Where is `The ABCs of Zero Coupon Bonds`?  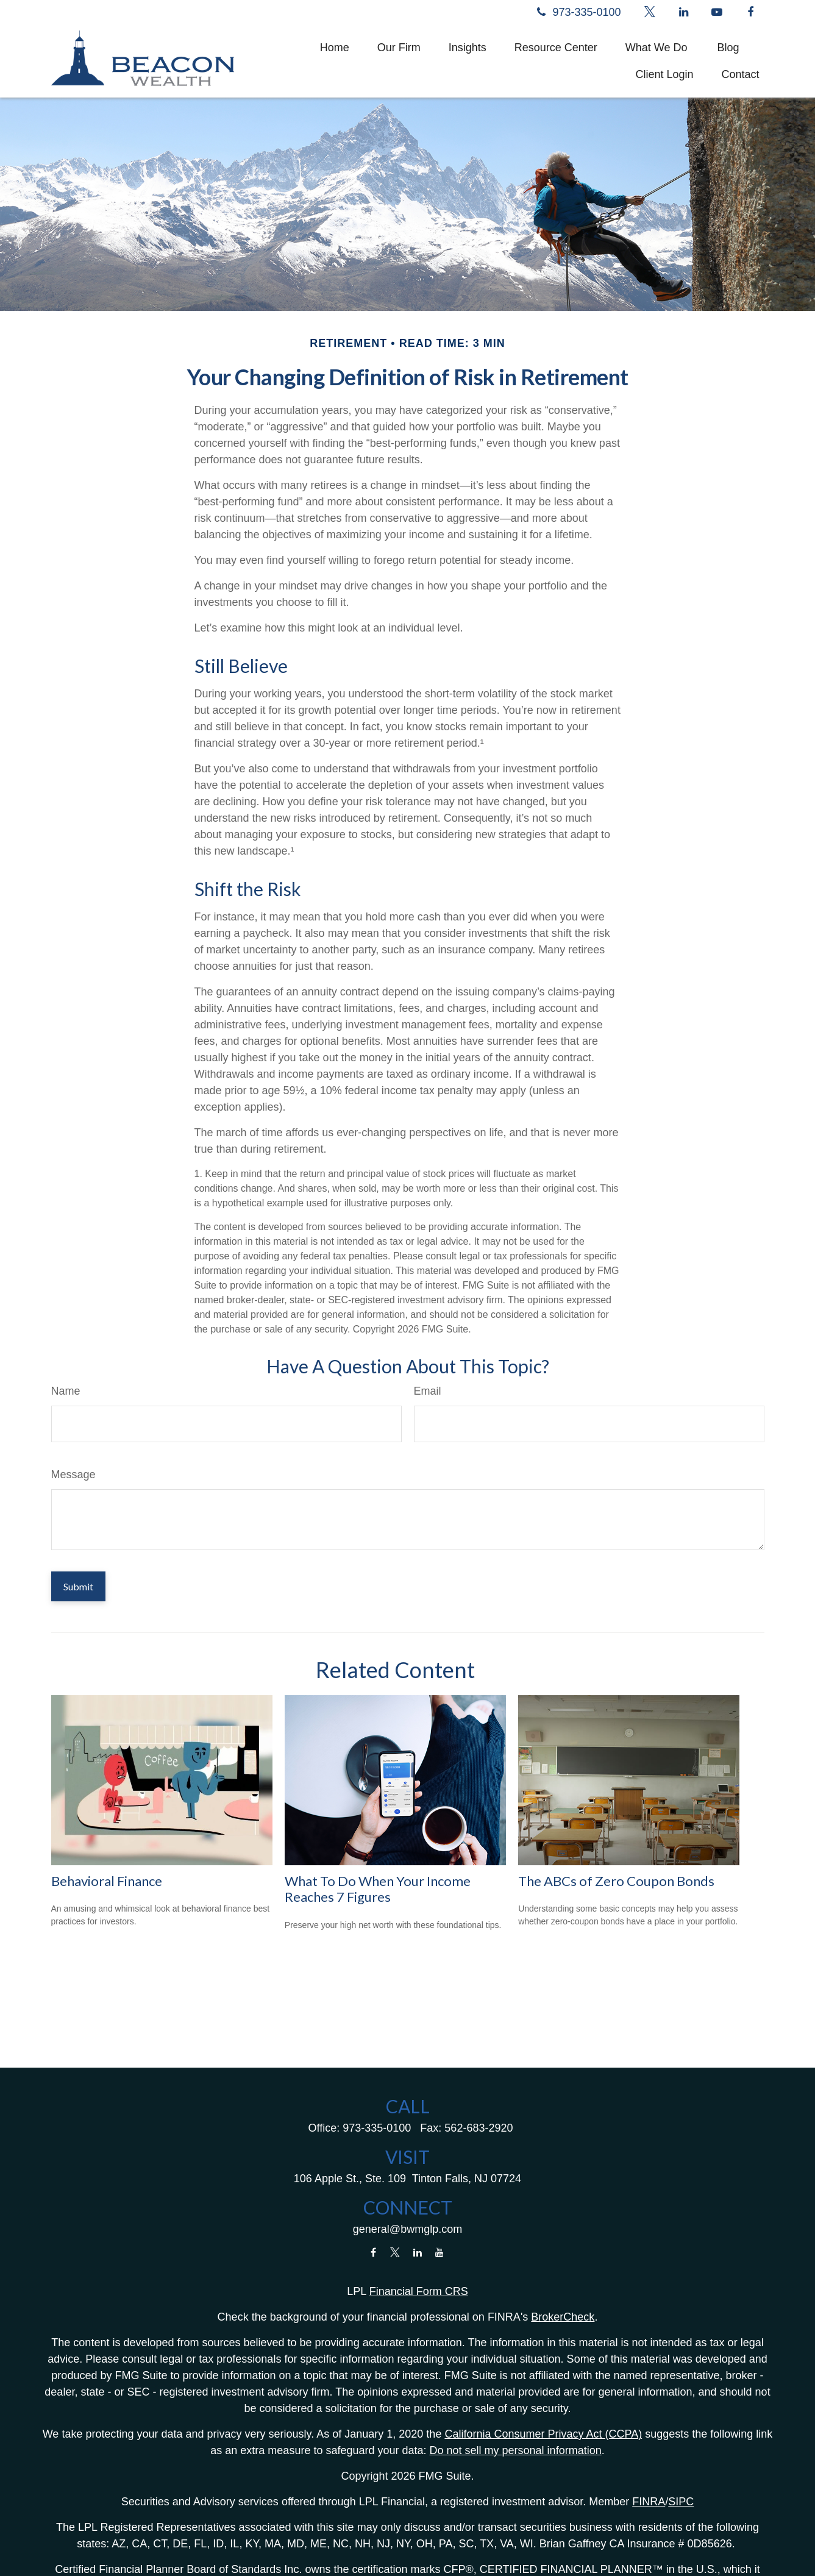
The ABCs of Zero Coupon Bonds is located at coordinates (616, 1881).